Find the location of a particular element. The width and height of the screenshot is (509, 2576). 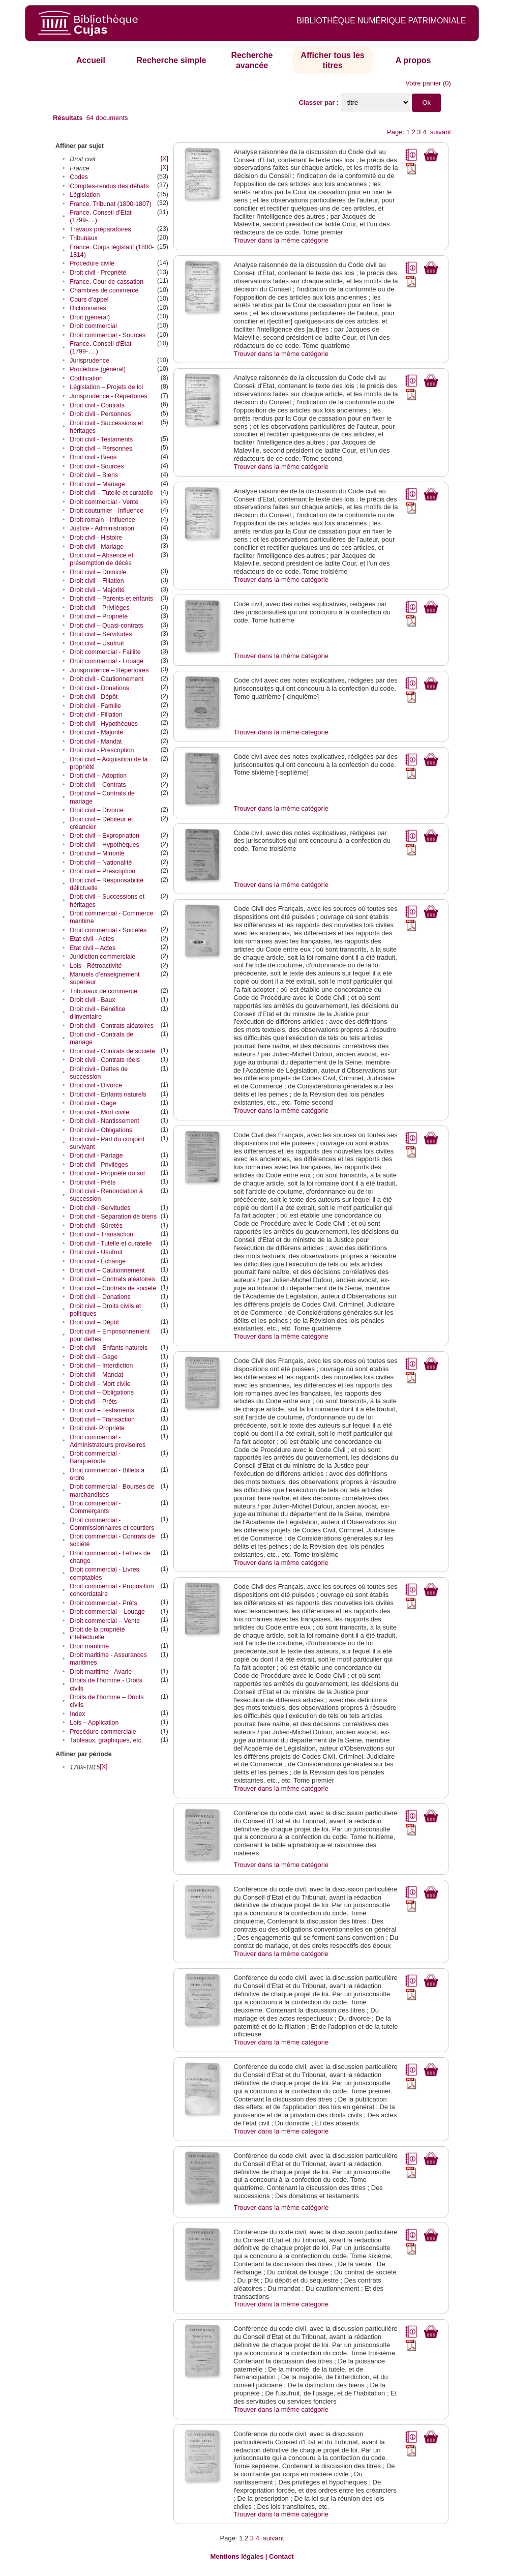

Droit civil – Obligations is located at coordinates (102, 1392).